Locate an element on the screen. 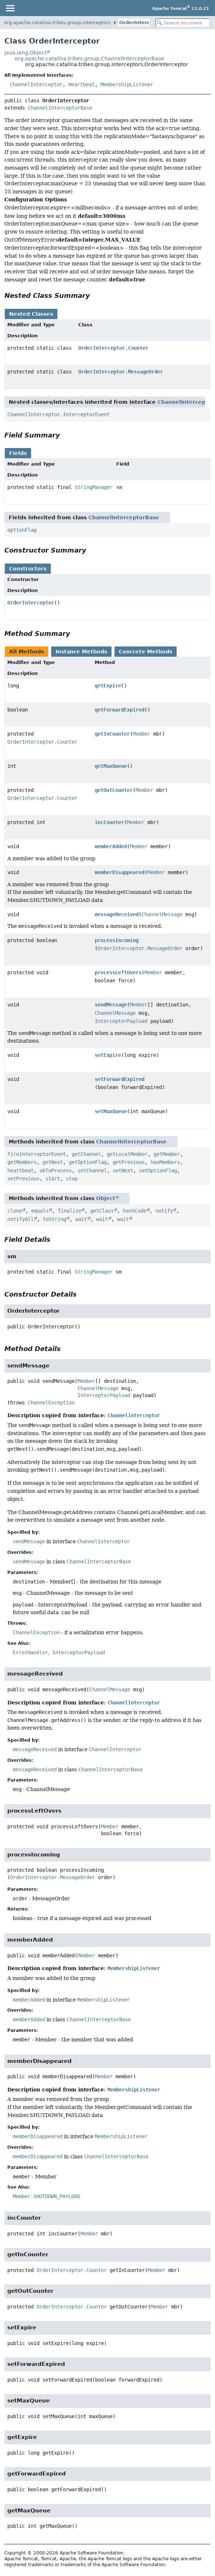 The width and height of the screenshot is (215, 2576). getOptionFlag is located at coordinates (88, 1162).